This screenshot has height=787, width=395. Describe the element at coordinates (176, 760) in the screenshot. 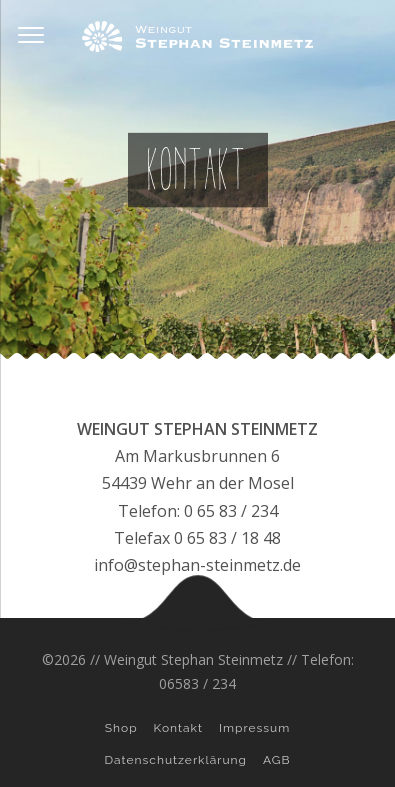

I see `Datenschutzerklärung` at that location.